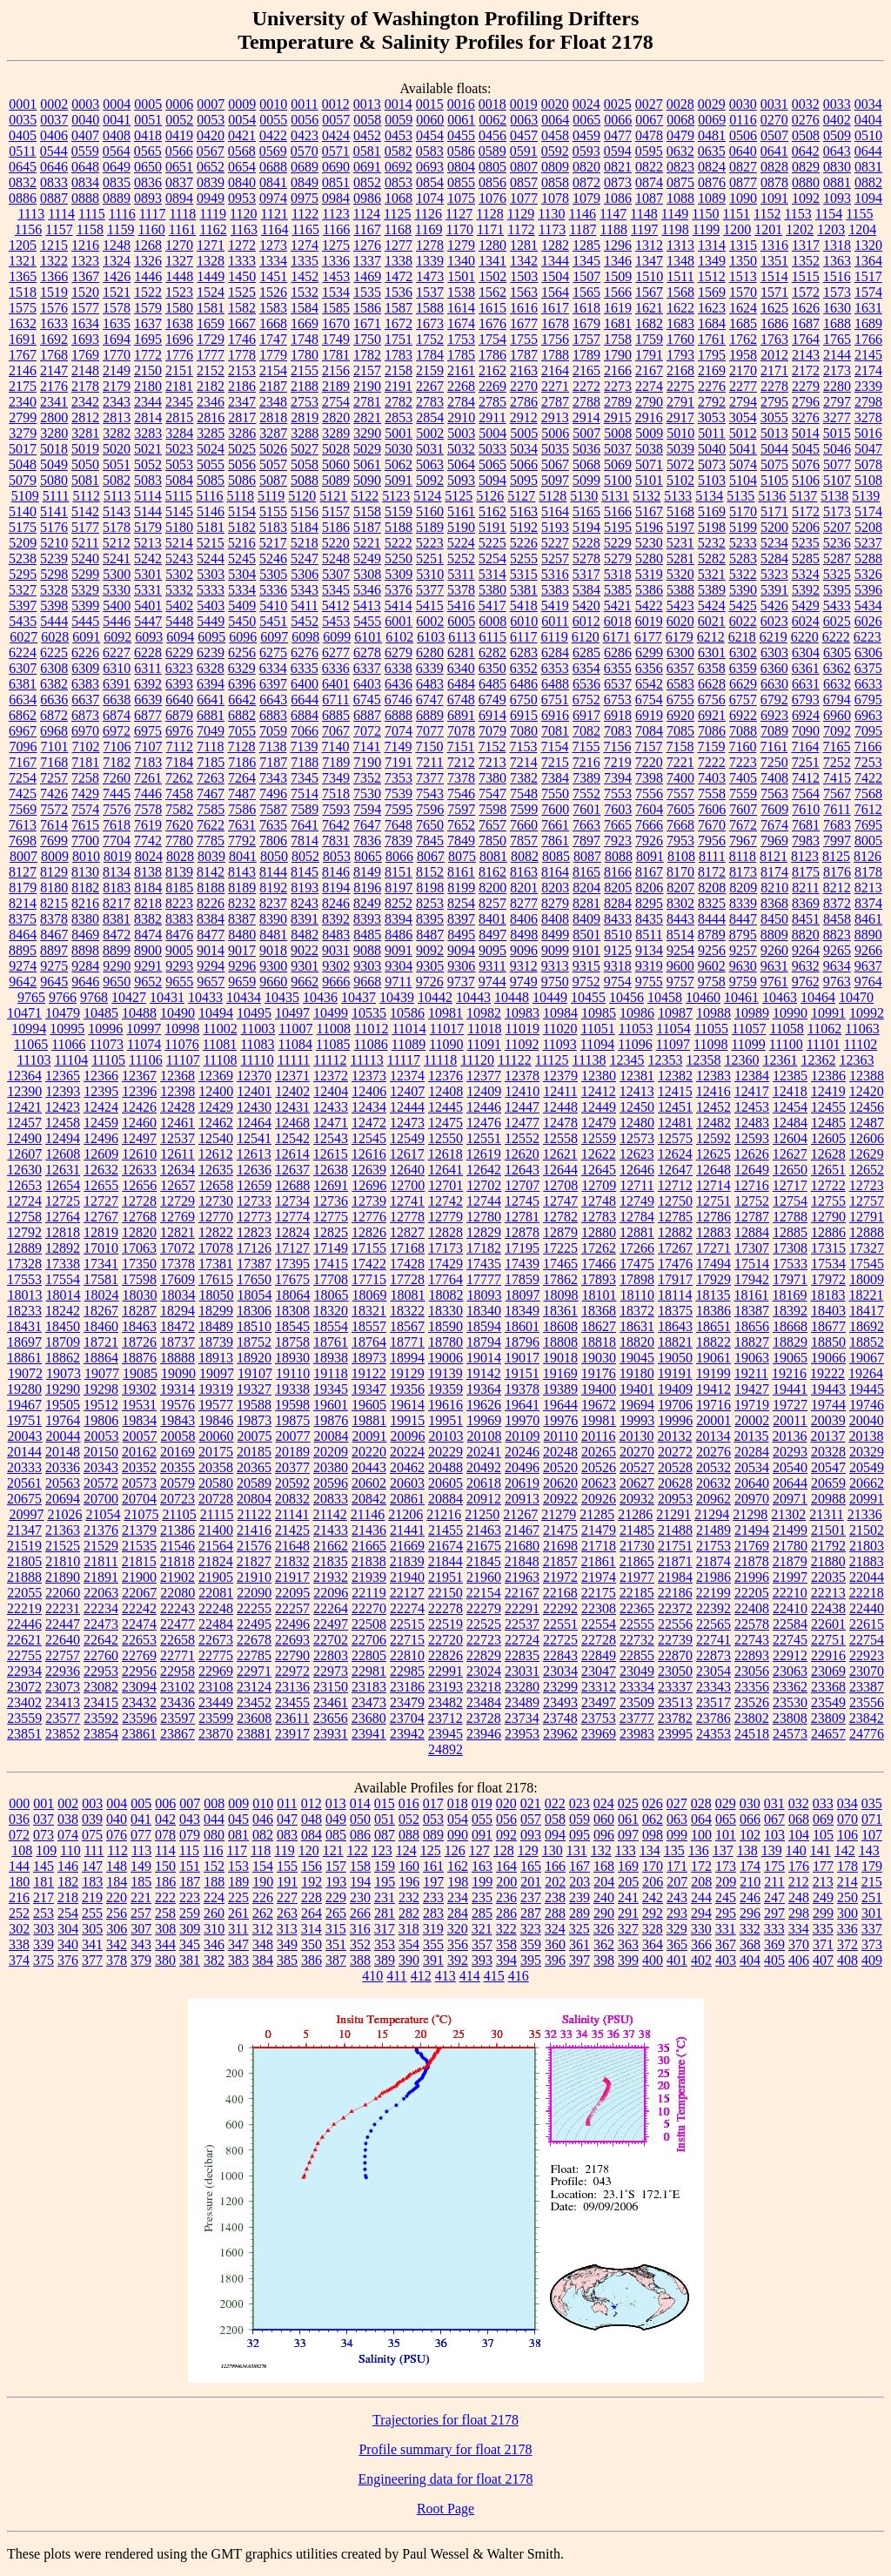 This screenshot has height=2576, width=891. Describe the element at coordinates (713, 1107) in the screenshot. I see `12452` at that location.